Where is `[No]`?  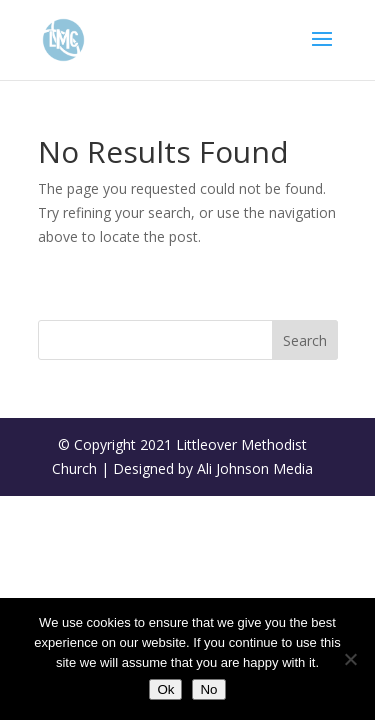 [No] is located at coordinates (350, 659).